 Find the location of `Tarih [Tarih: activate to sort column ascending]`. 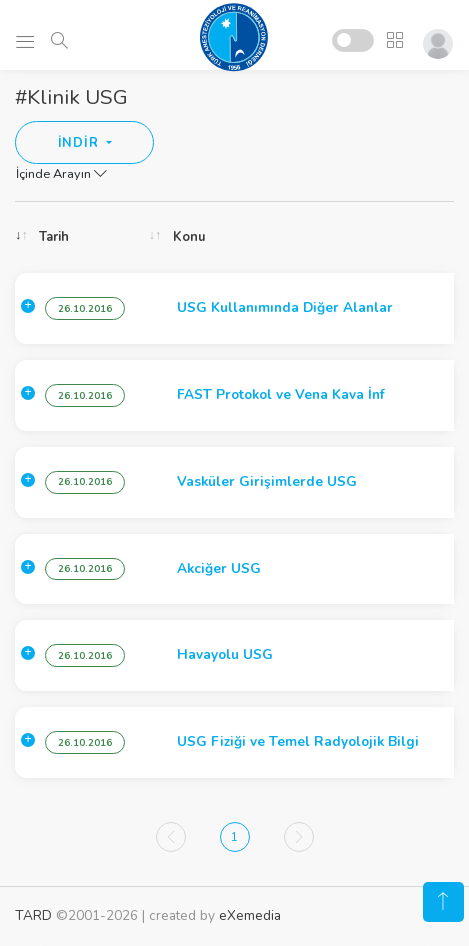

Tarih [Tarih: activate to sort column ascending] is located at coordinates (54, 237).